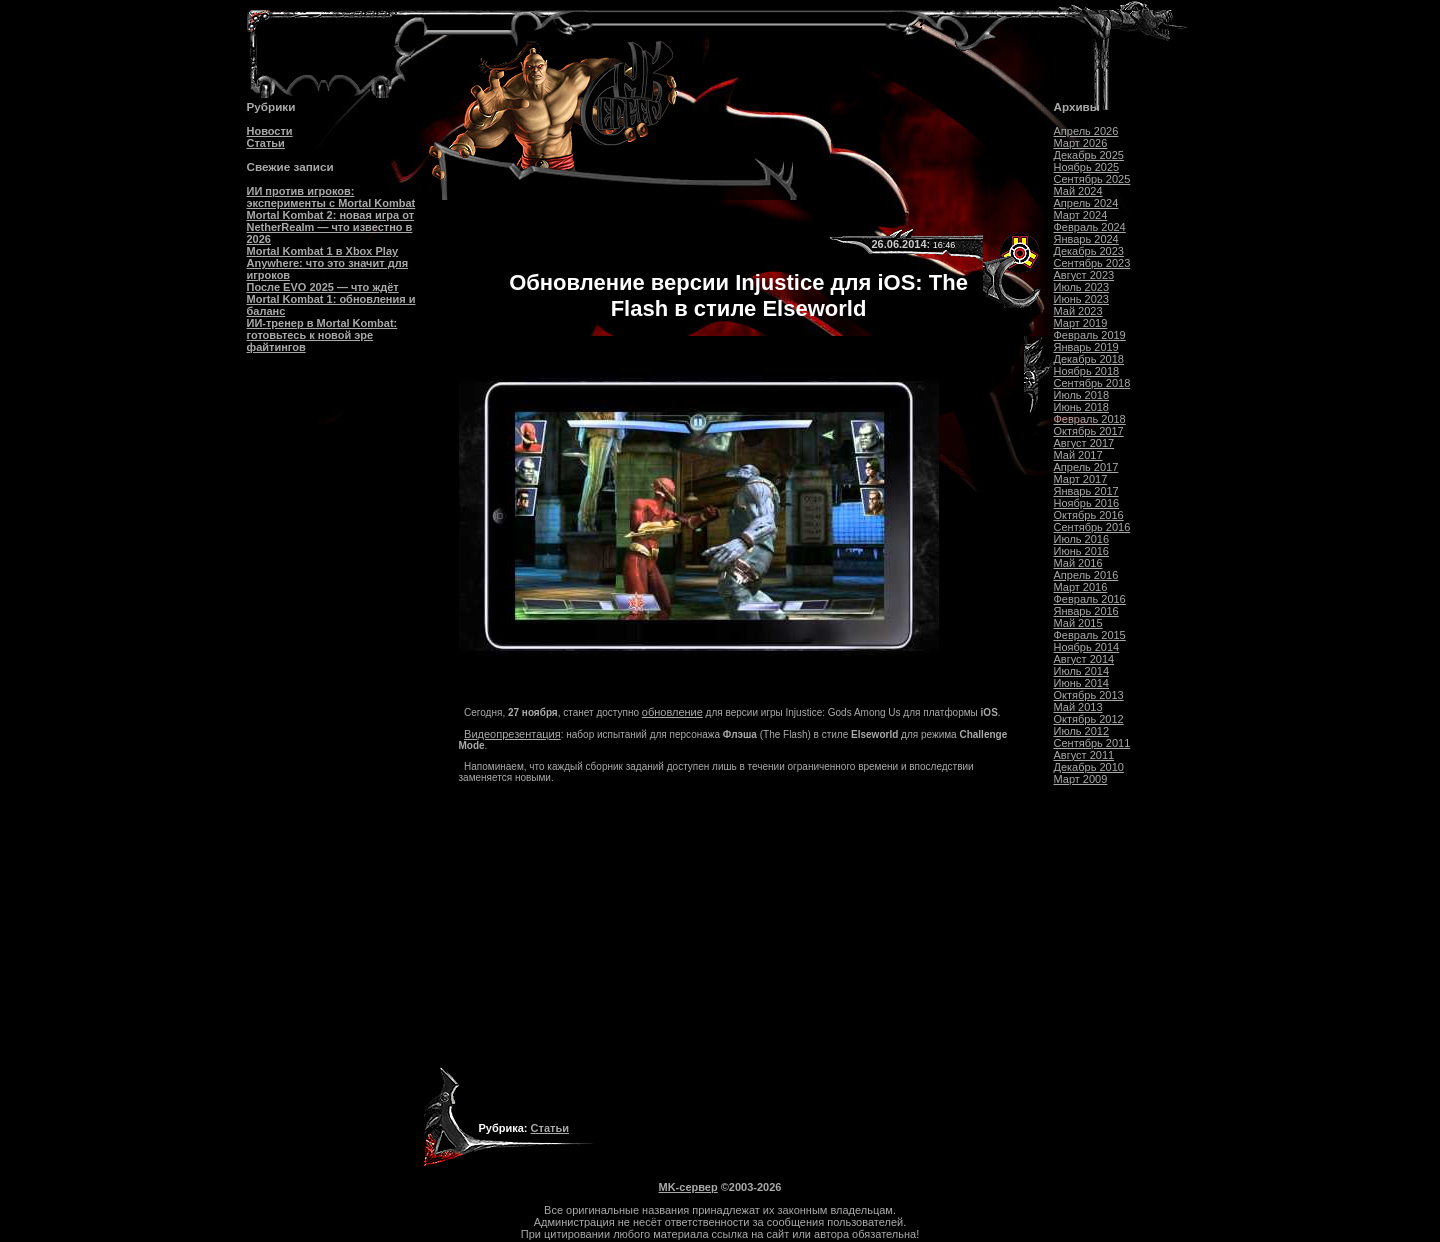 This screenshot has height=1242, width=1440. Describe the element at coordinates (1090, 227) in the screenshot. I see `Февраль 2024` at that location.